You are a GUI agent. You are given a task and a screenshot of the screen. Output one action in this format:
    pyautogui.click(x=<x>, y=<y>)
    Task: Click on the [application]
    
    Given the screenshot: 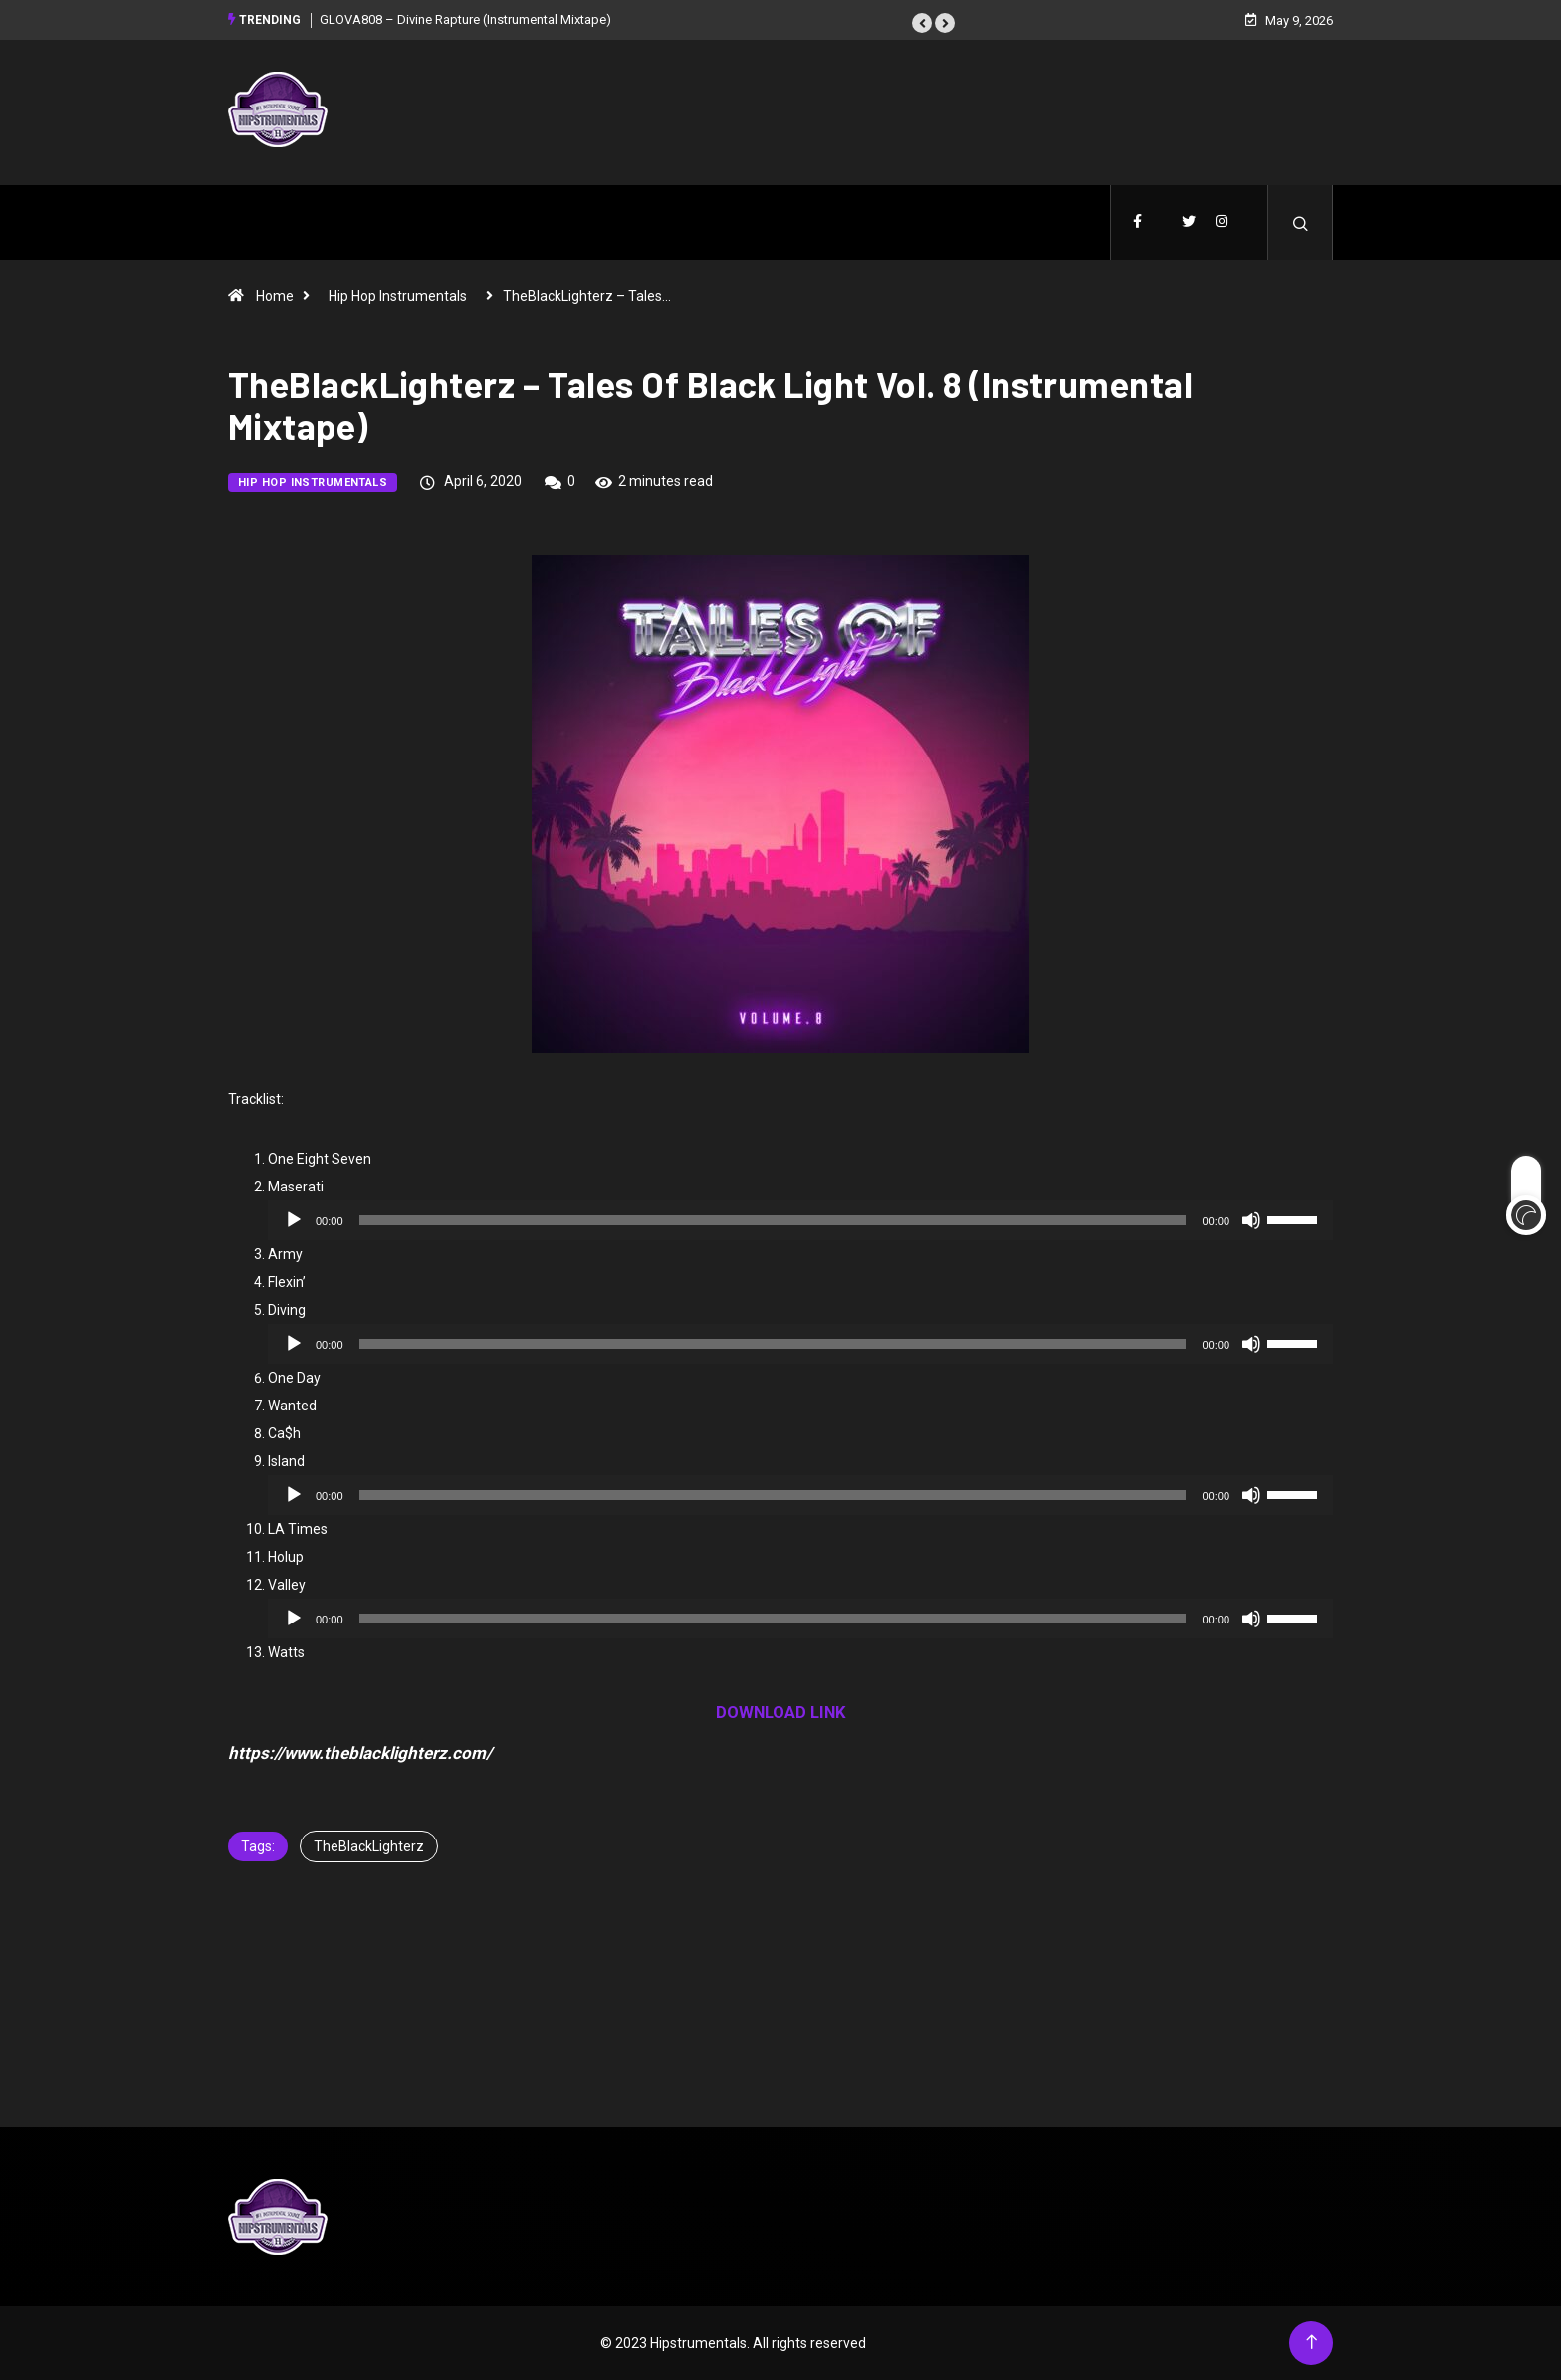 What is the action you would take?
    pyautogui.click(x=800, y=1220)
    